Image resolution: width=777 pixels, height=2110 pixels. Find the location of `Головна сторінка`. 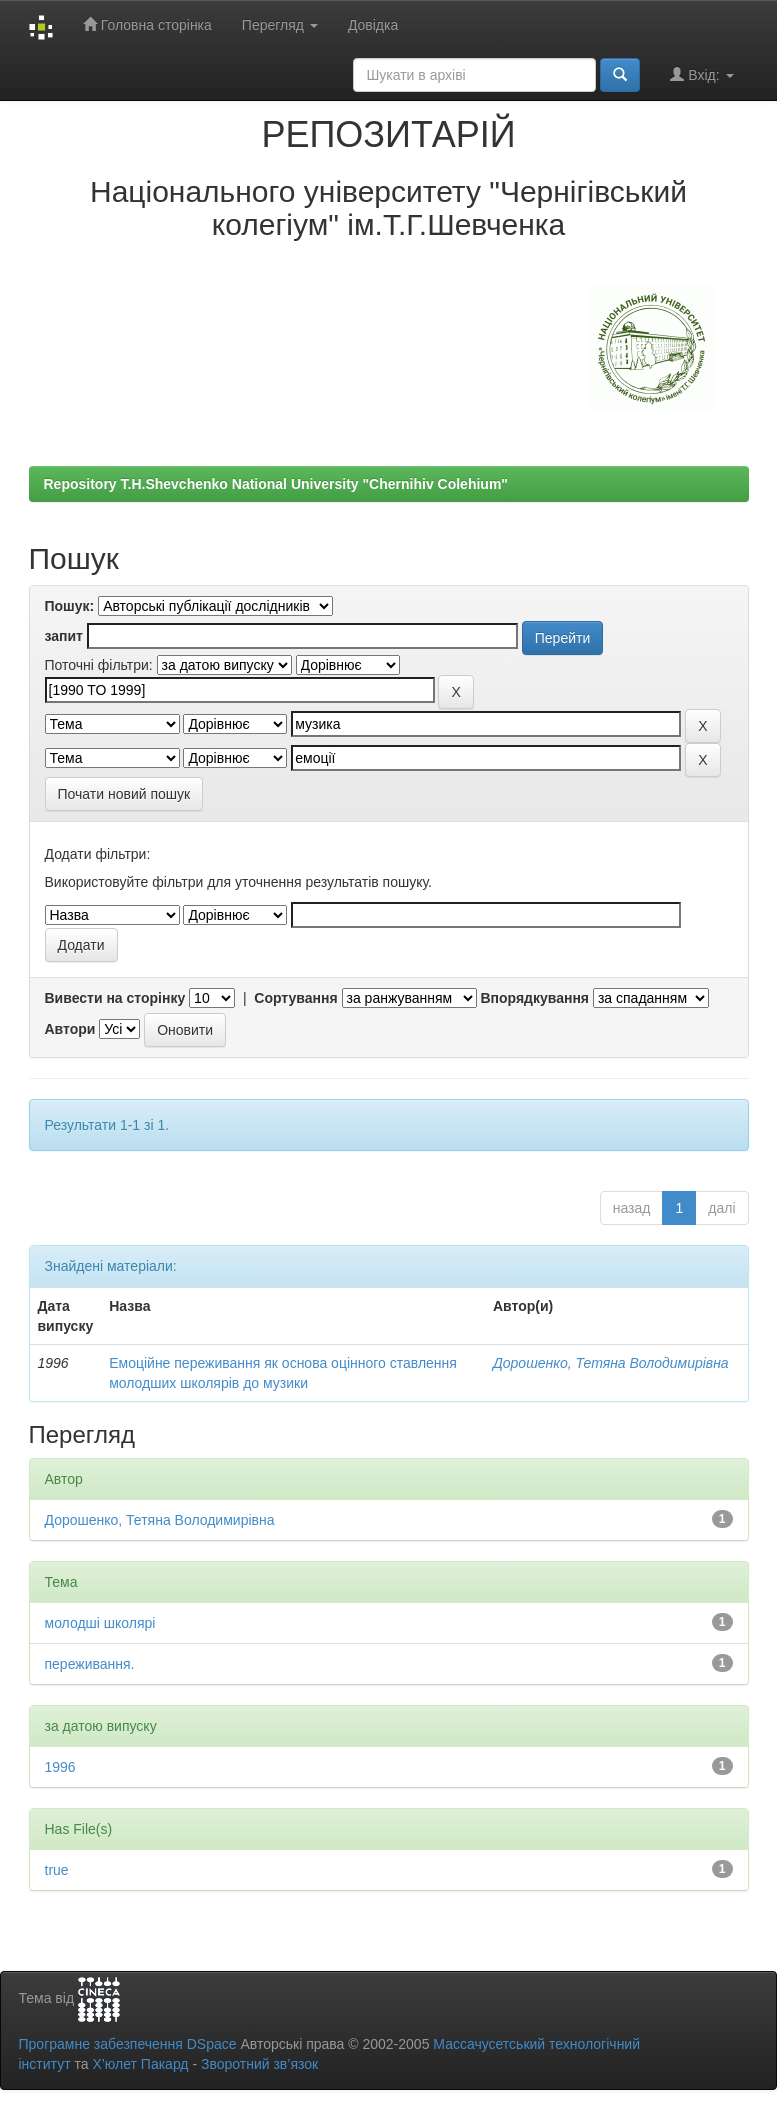

Головна сторінка is located at coordinates (147, 24).